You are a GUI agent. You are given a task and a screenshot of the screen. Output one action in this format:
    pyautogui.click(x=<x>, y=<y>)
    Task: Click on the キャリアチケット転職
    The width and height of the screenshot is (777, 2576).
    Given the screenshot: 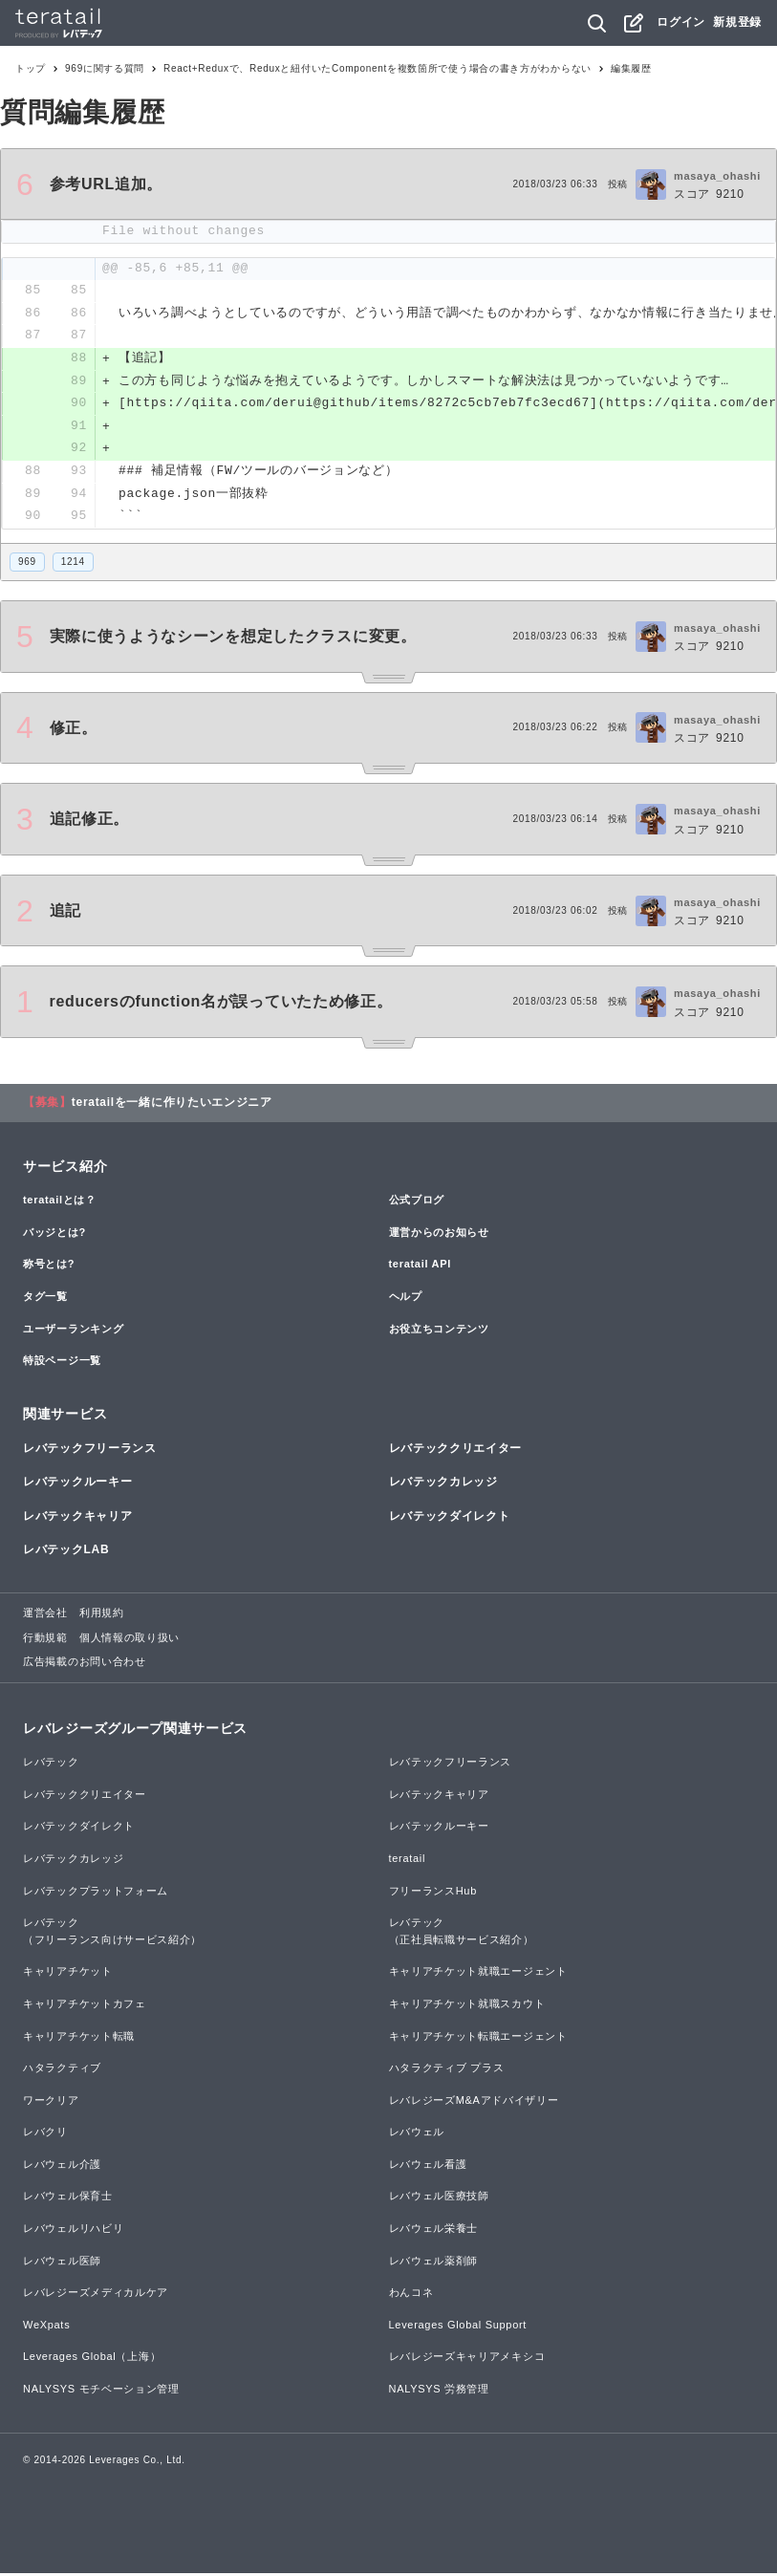 What is the action you would take?
    pyautogui.click(x=79, y=2038)
    